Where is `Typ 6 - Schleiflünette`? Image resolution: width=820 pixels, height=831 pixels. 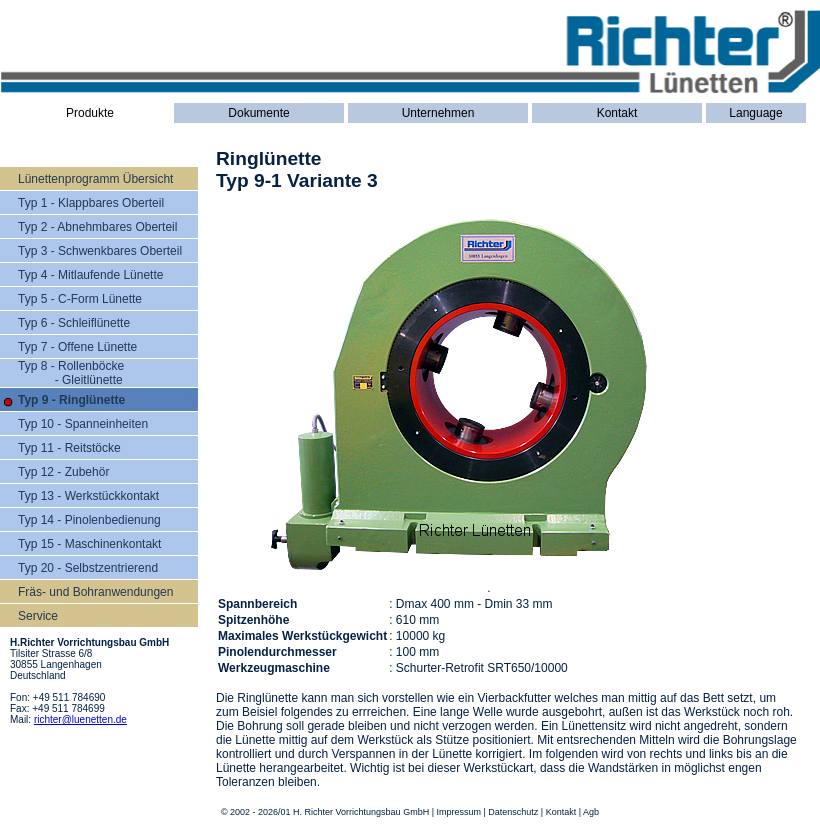 Typ 6 - Schleiflünette is located at coordinates (74, 323).